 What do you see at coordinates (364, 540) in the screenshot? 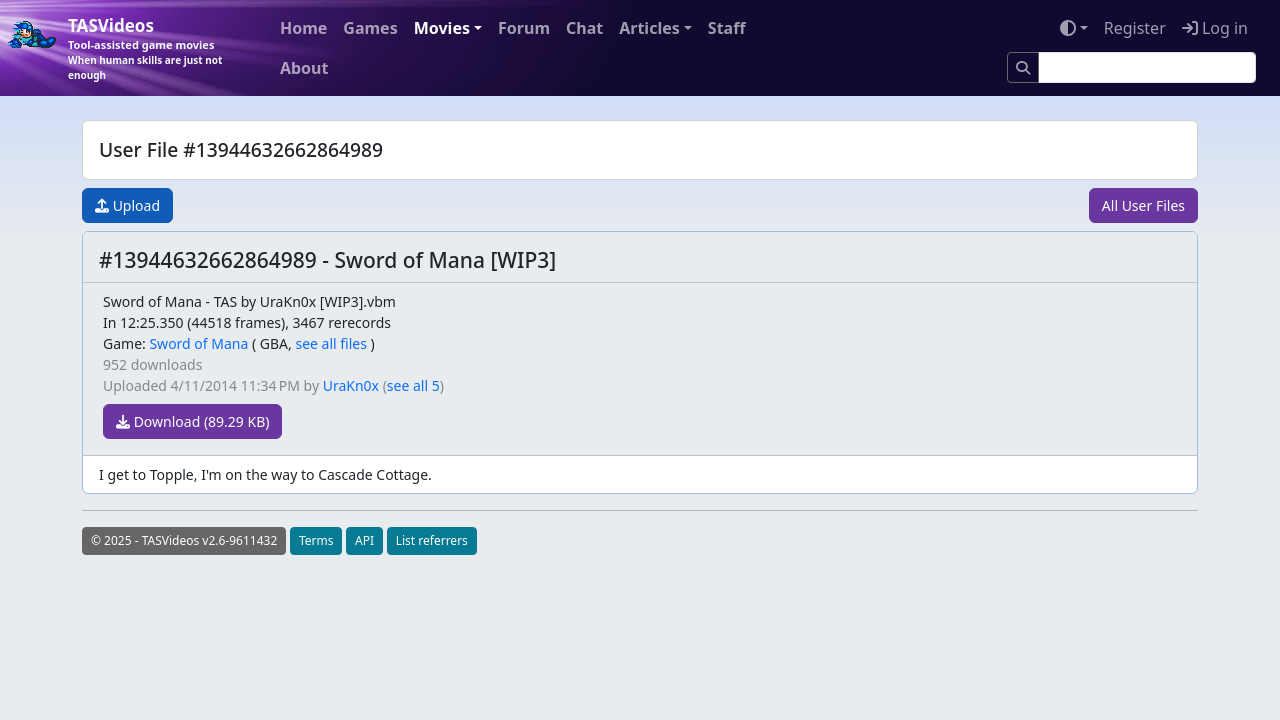
I see `API` at bounding box center [364, 540].